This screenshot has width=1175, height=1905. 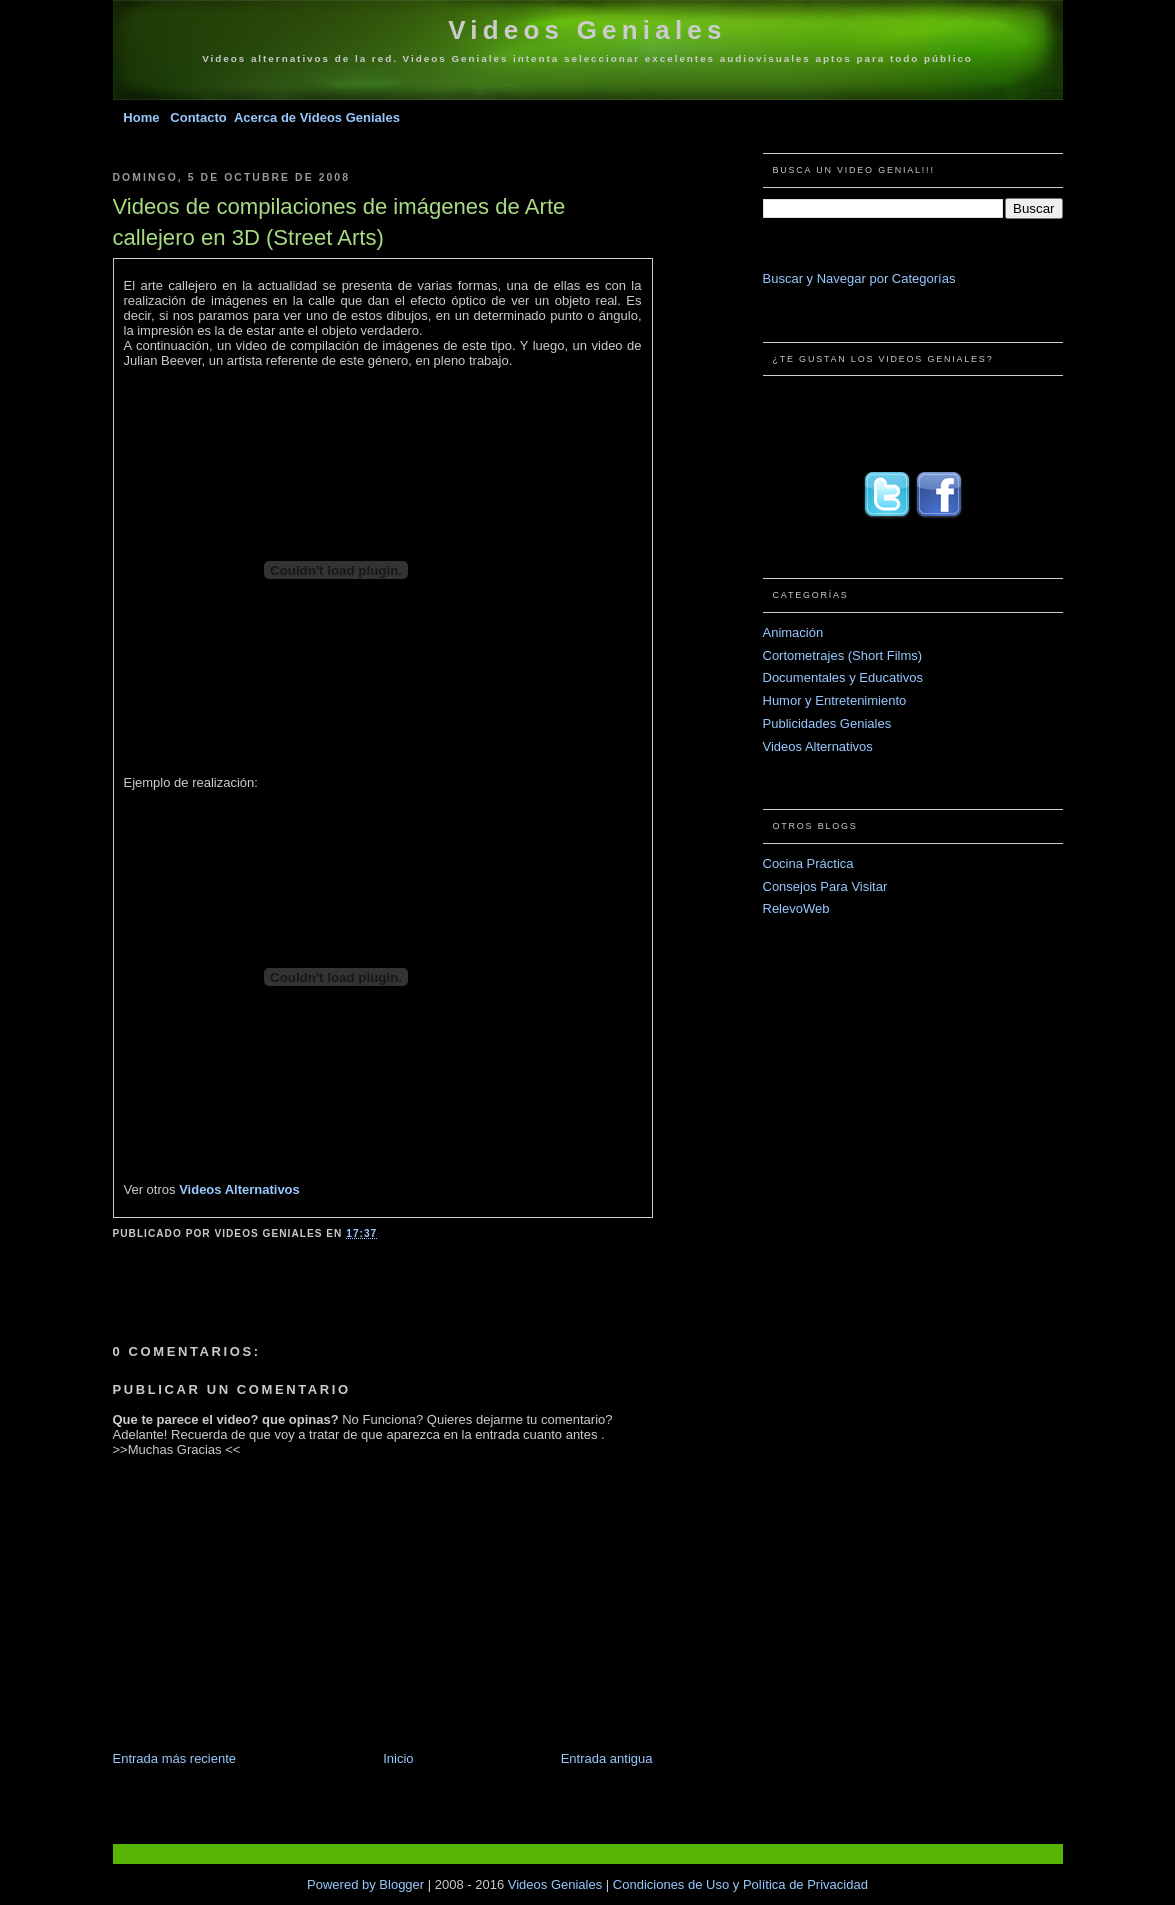 I want to click on Videos Alternativos, so click(x=239, y=1189).